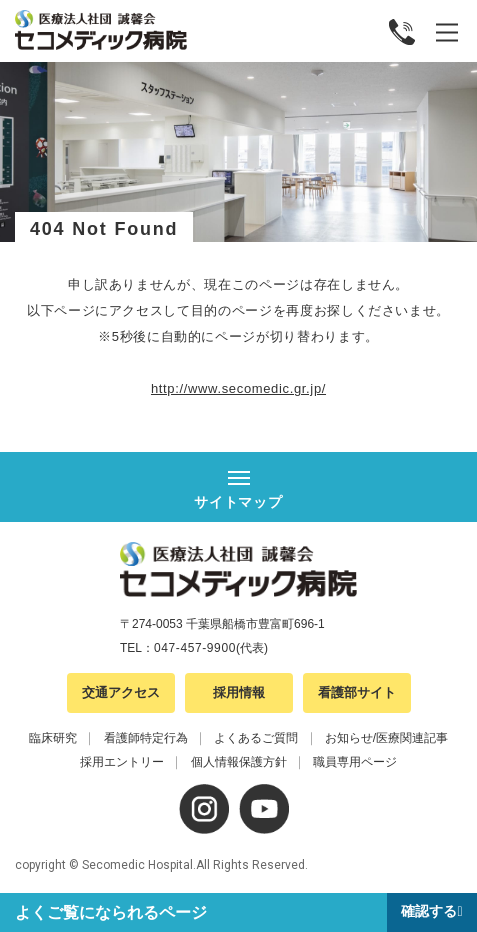 The width and height of the screenshot is (477, 932). Describe the element at coordinates (355, 762) in the screenshot. I see `職員専用ページ` at that location.